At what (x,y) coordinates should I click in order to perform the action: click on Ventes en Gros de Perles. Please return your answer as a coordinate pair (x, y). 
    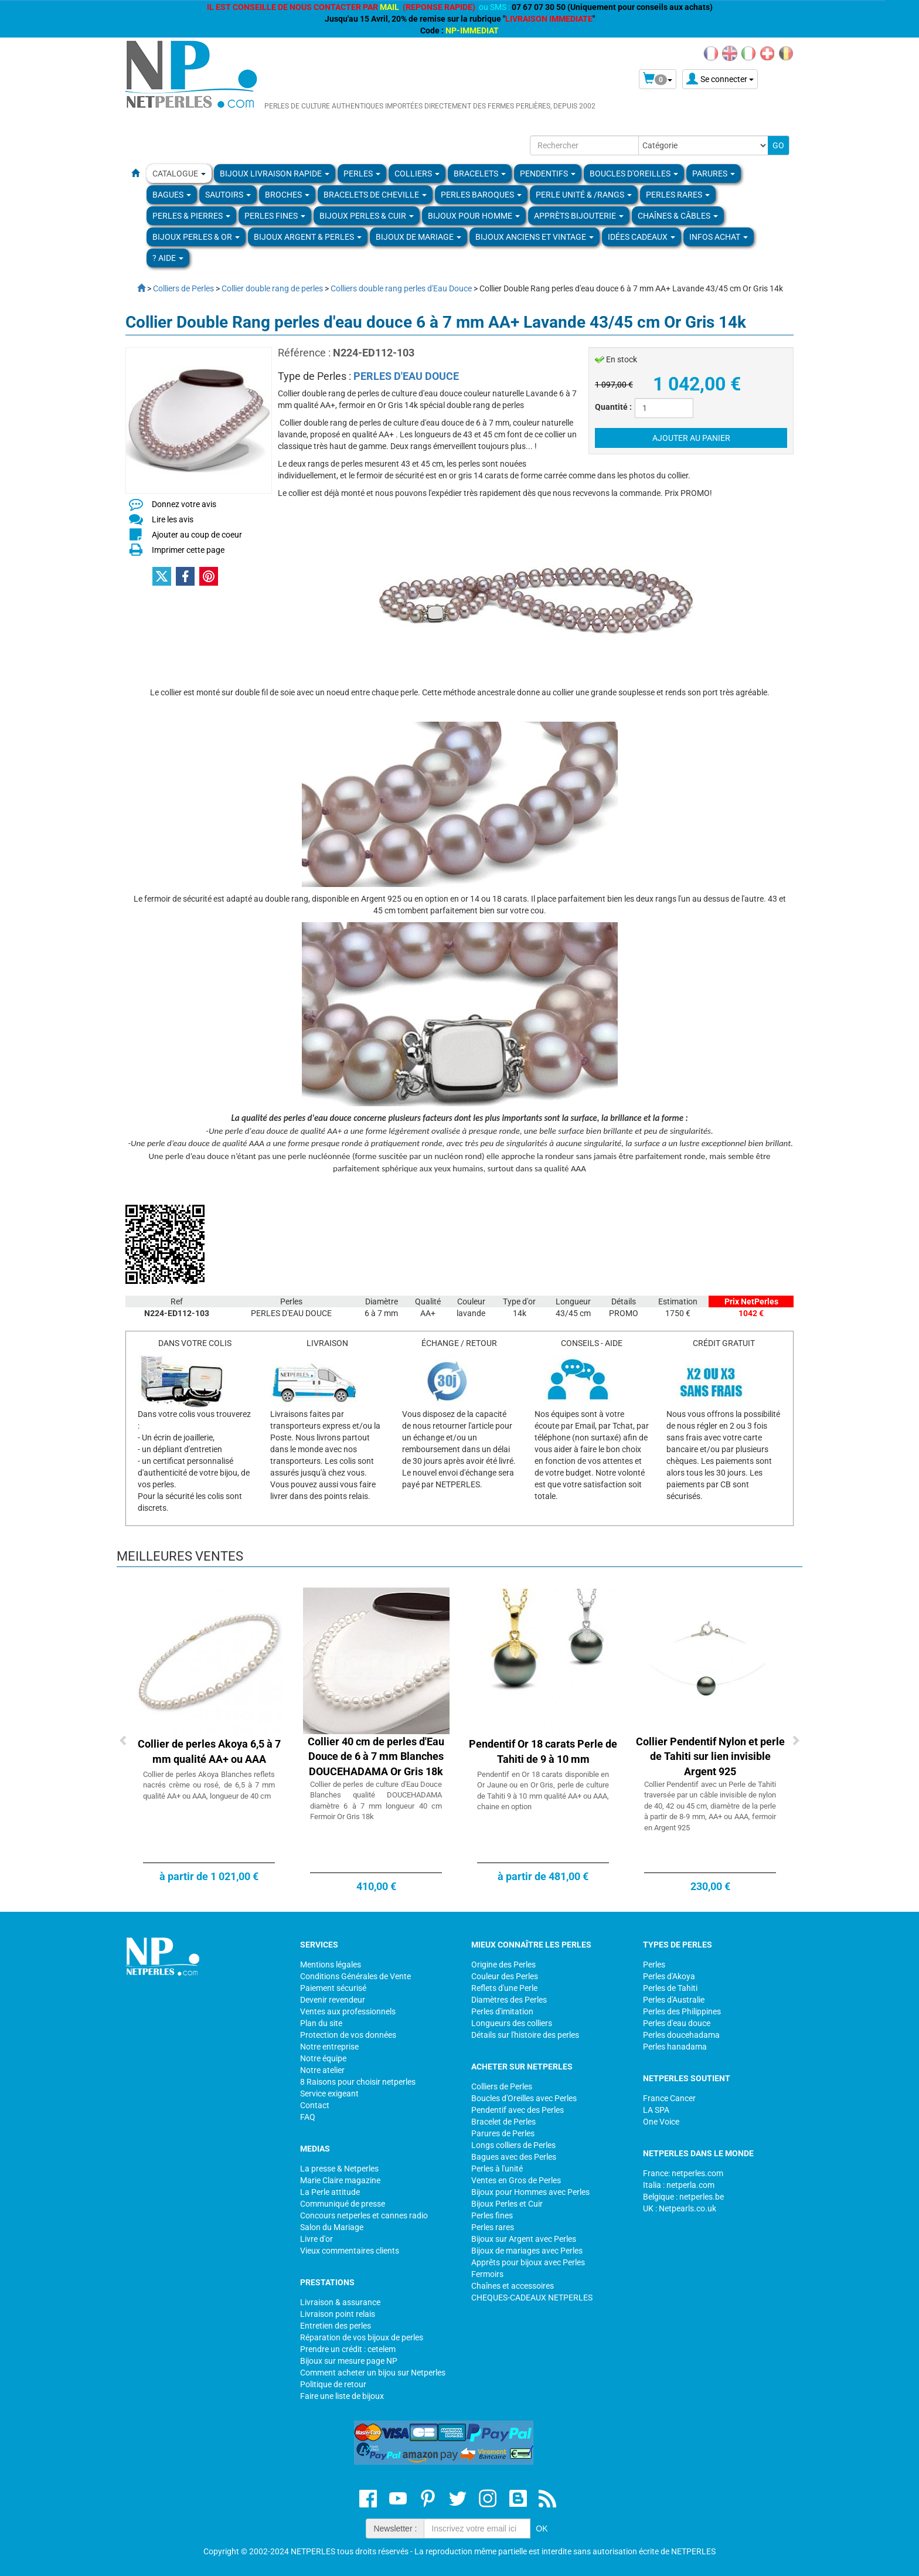
    Looking at the image, I should click on (516, 2180).